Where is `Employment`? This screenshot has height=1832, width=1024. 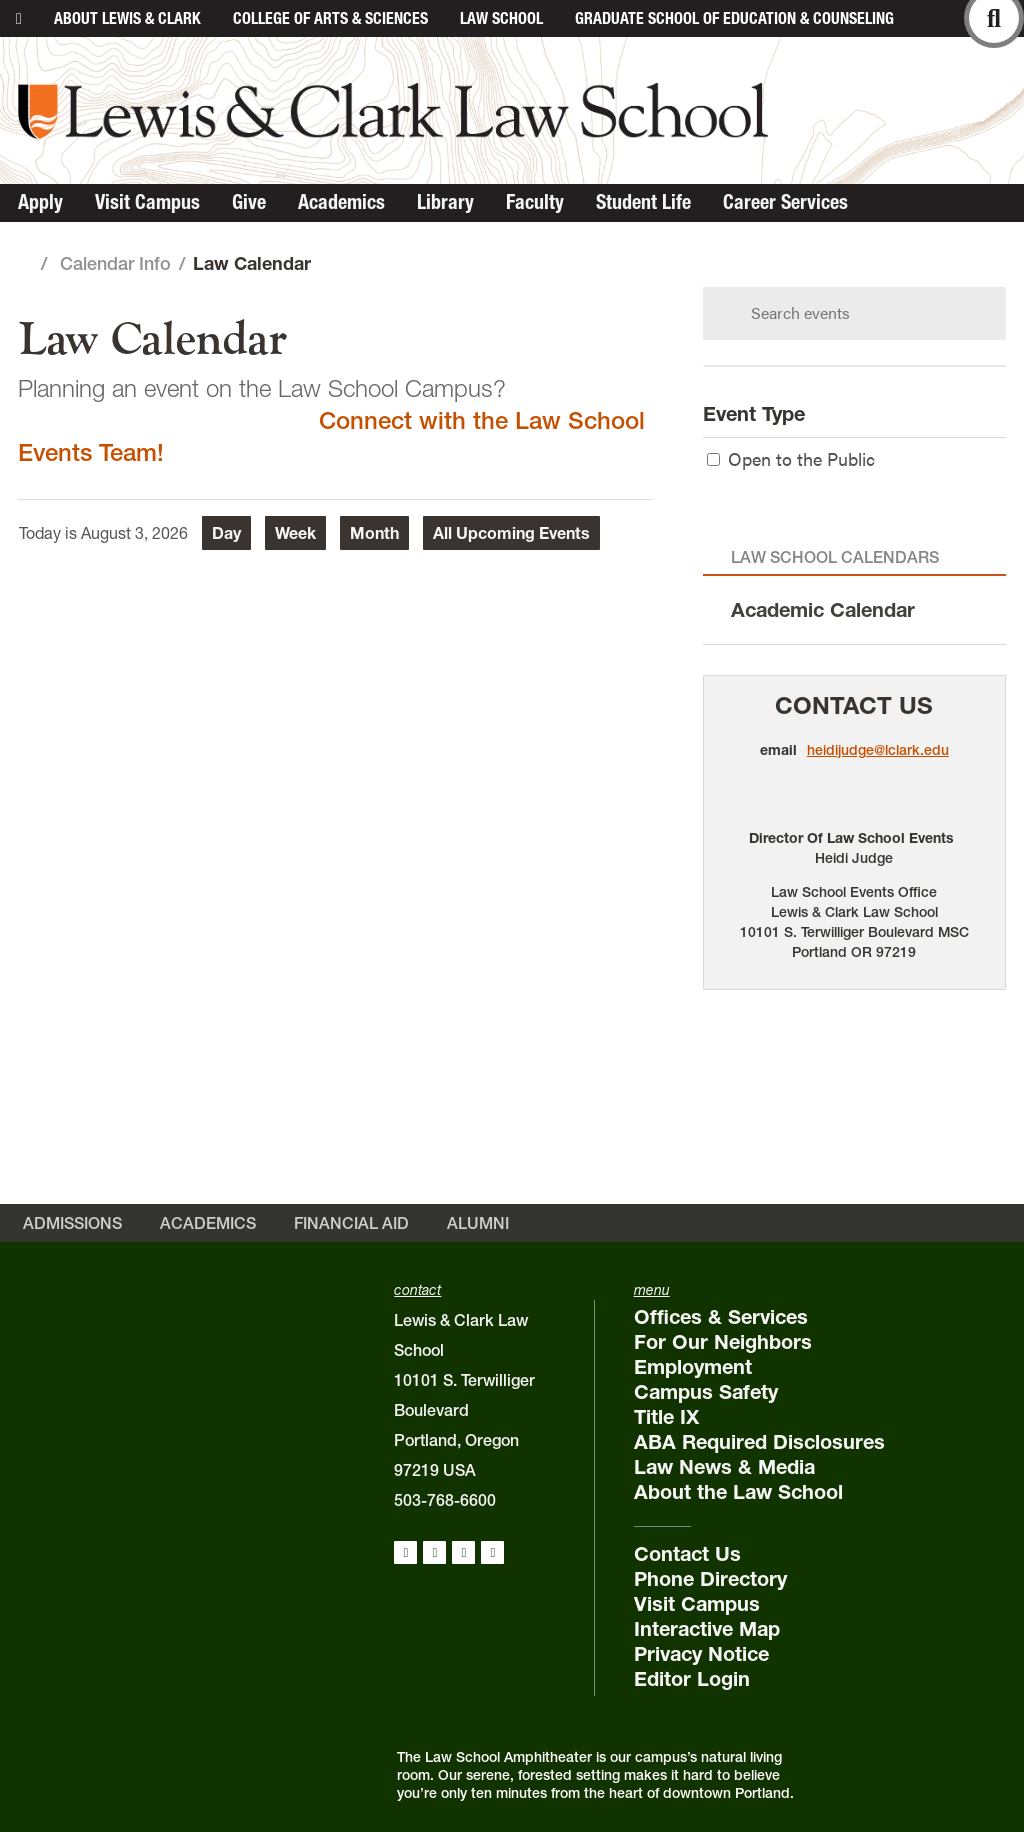
Employment is located at coordinates (693, 1367).